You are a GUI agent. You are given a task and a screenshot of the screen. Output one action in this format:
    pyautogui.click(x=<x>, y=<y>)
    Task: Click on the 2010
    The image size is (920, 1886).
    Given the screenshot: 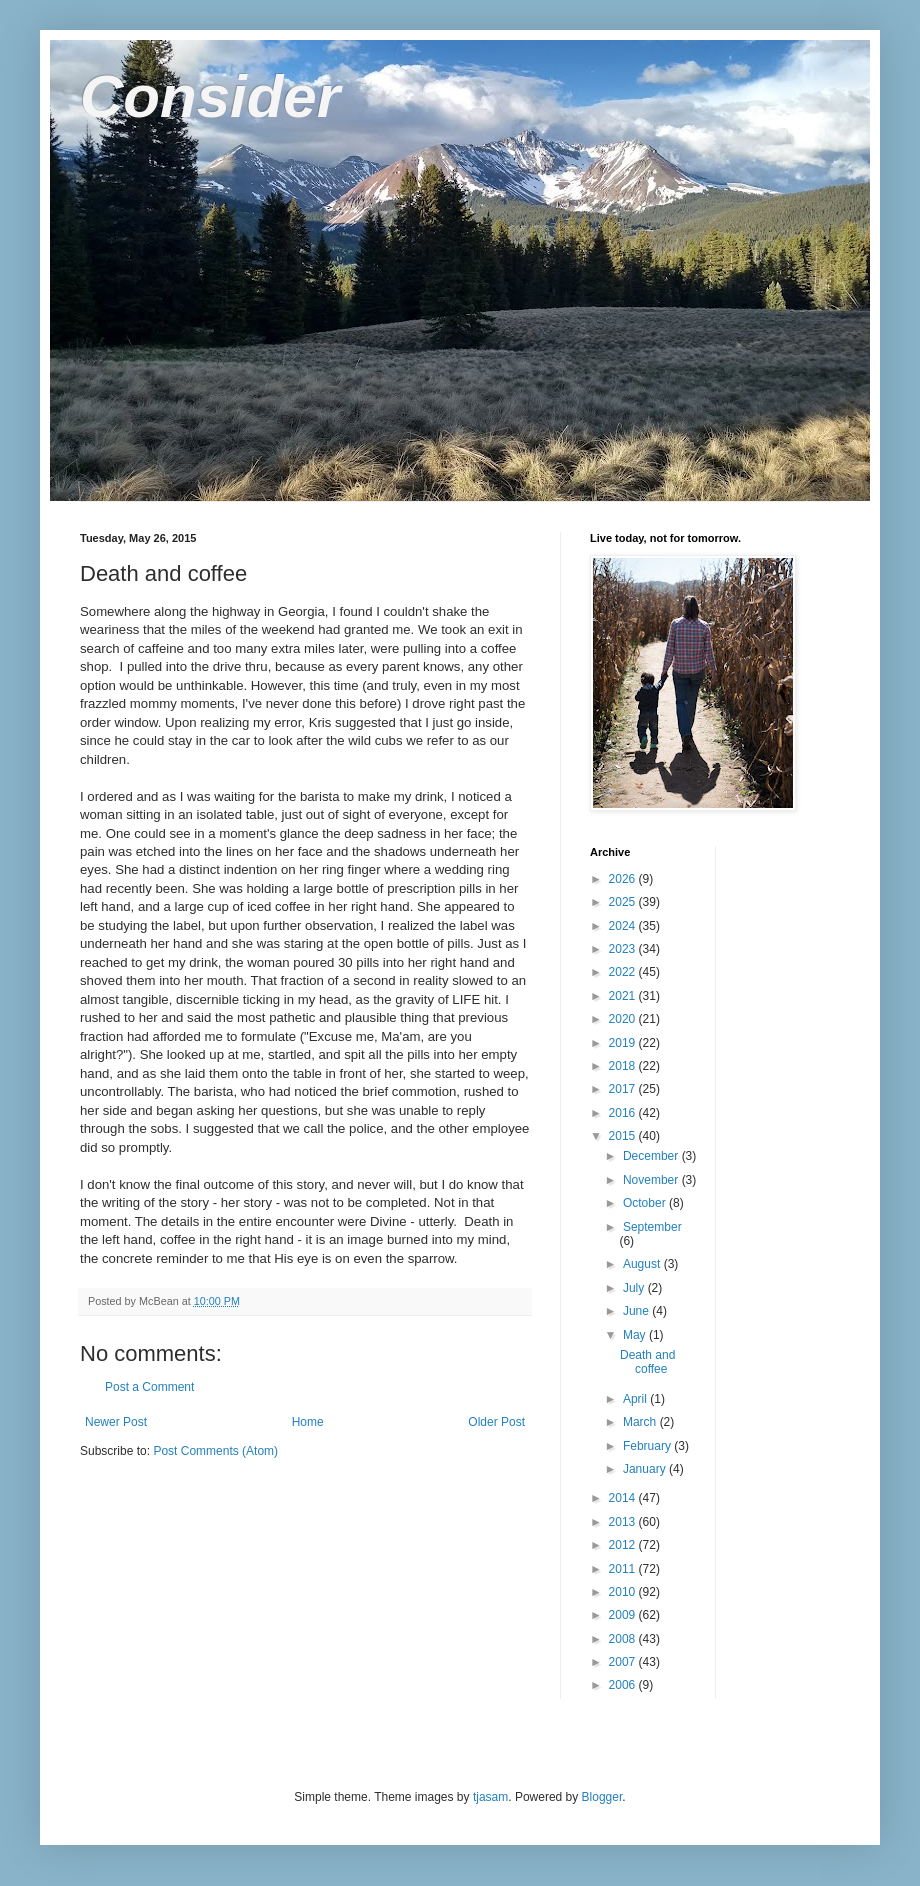 What is the action you would take?
    pyautogui.click(x=624, y=1592)
    